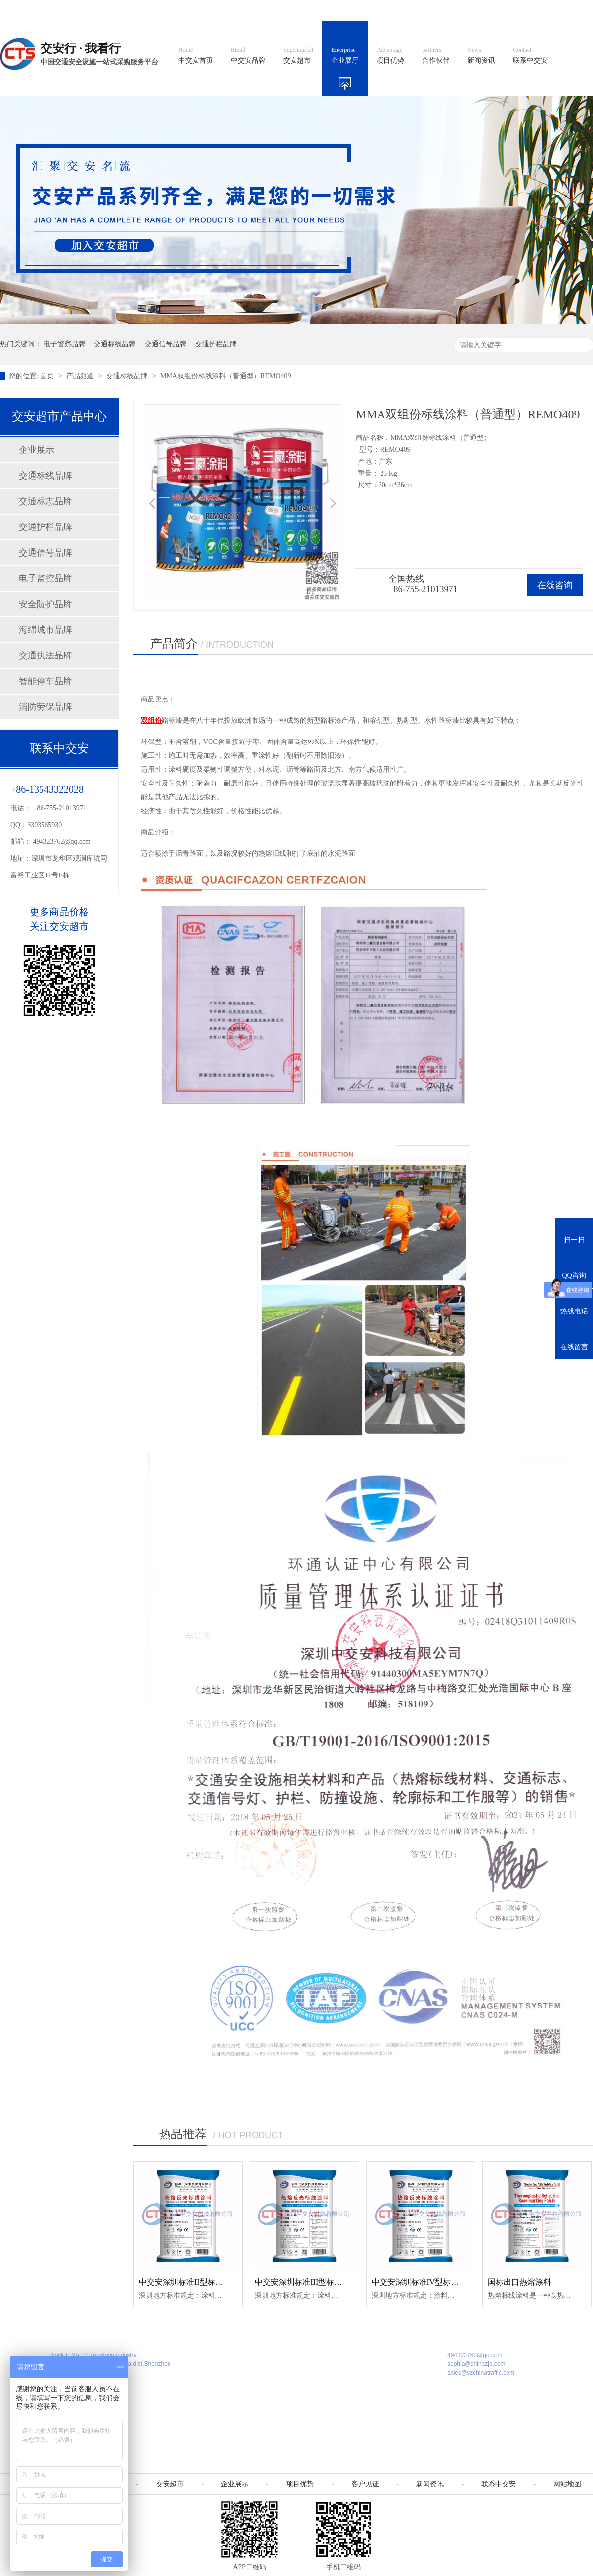 Image resolution: width=593 pixels, height=2576 pixels. What do you see at coordinates (423, 2282) in the screenshot?
I see `中交安深圳标准IV型标线涂料` at bounding box center [423, 2282].